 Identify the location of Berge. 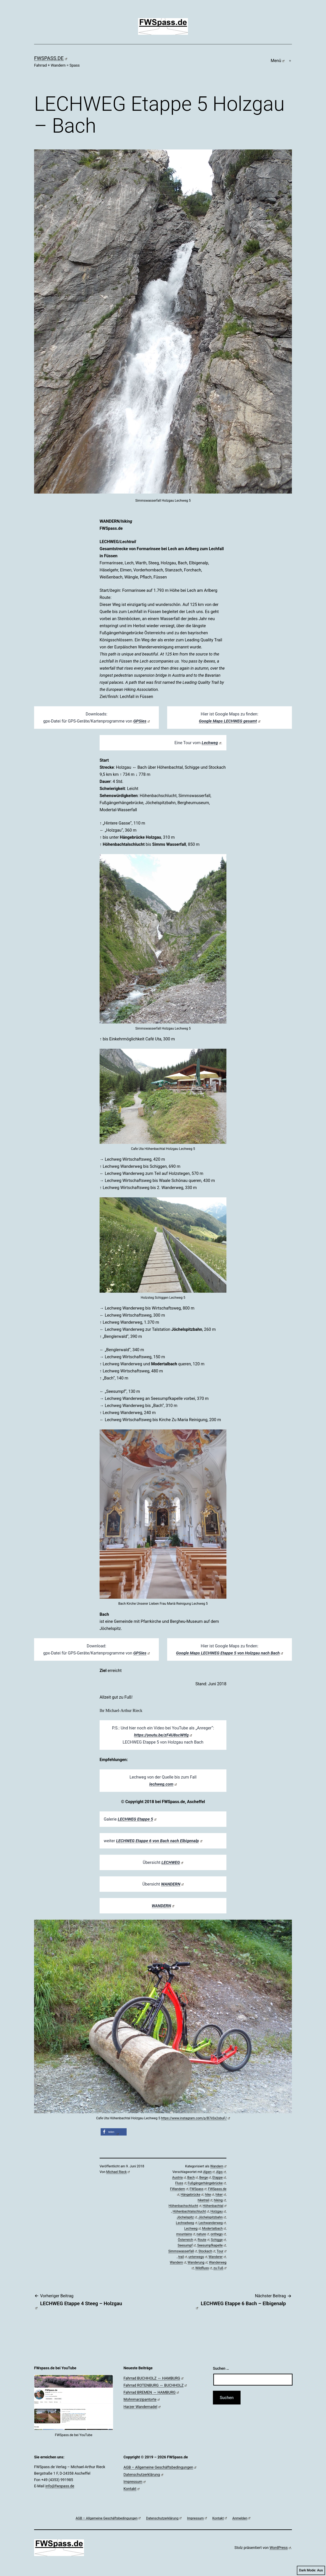
(205, 2177).